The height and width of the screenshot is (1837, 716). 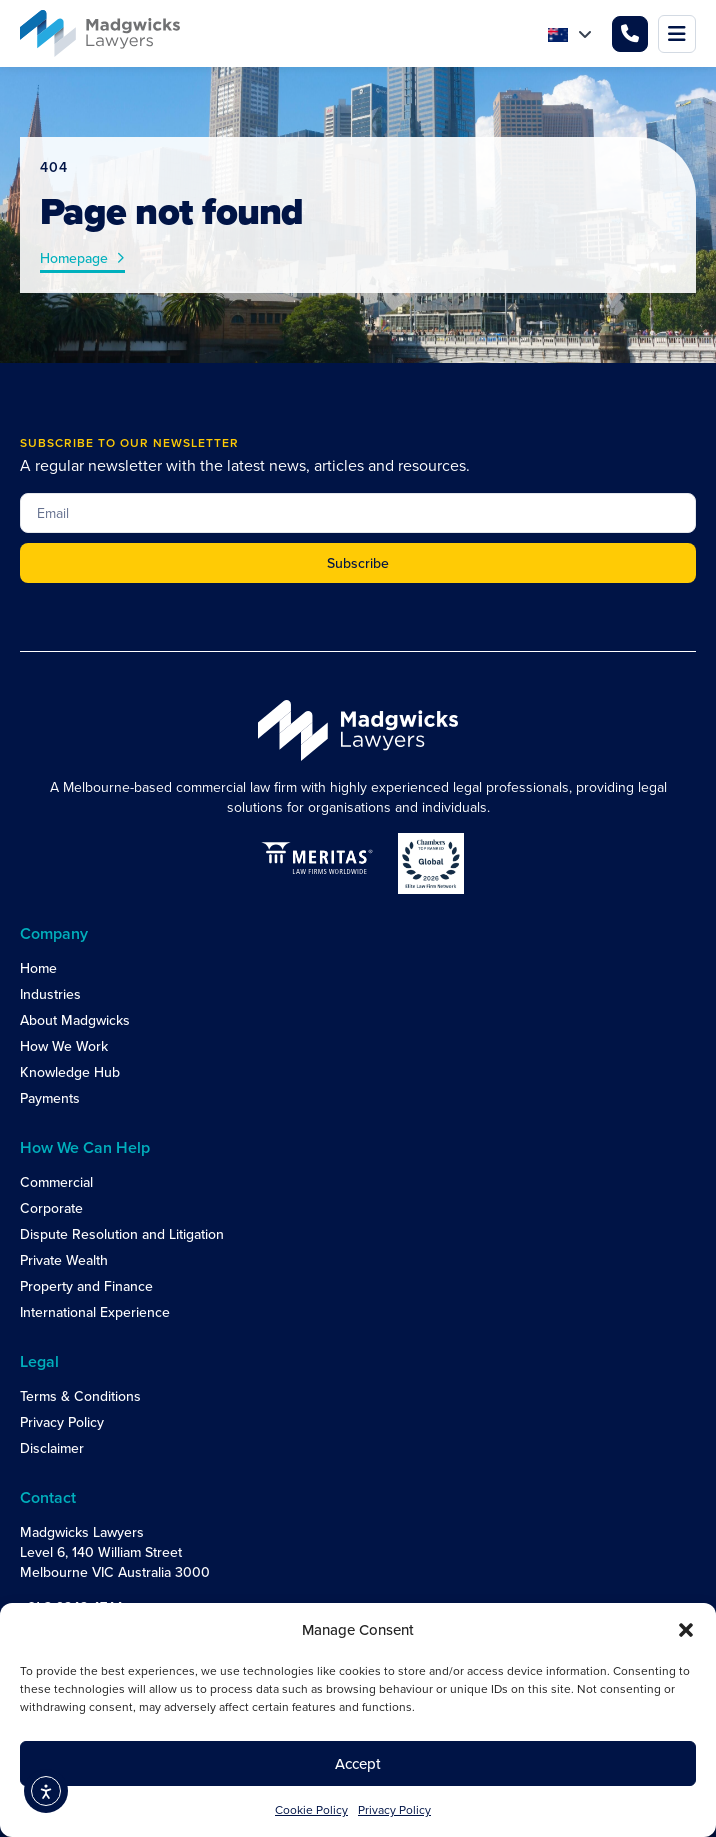 I want to click on Cookie Policy, so click(x=311, y=1809).